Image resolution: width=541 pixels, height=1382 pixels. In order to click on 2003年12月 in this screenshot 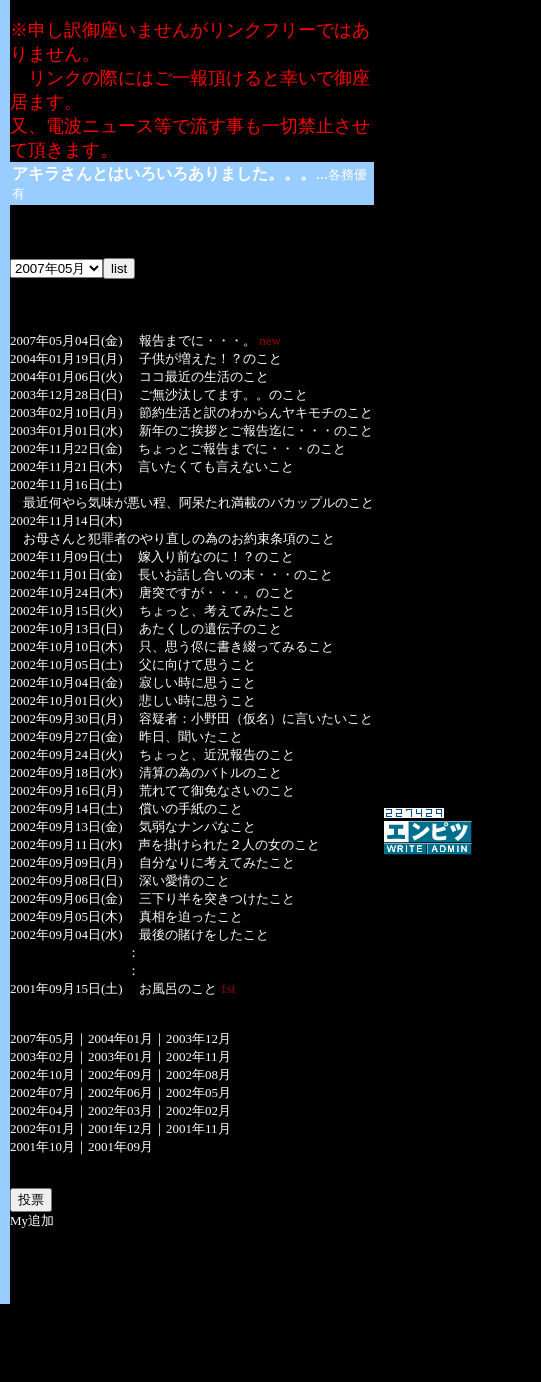, I will do `click(198, 1038)`.